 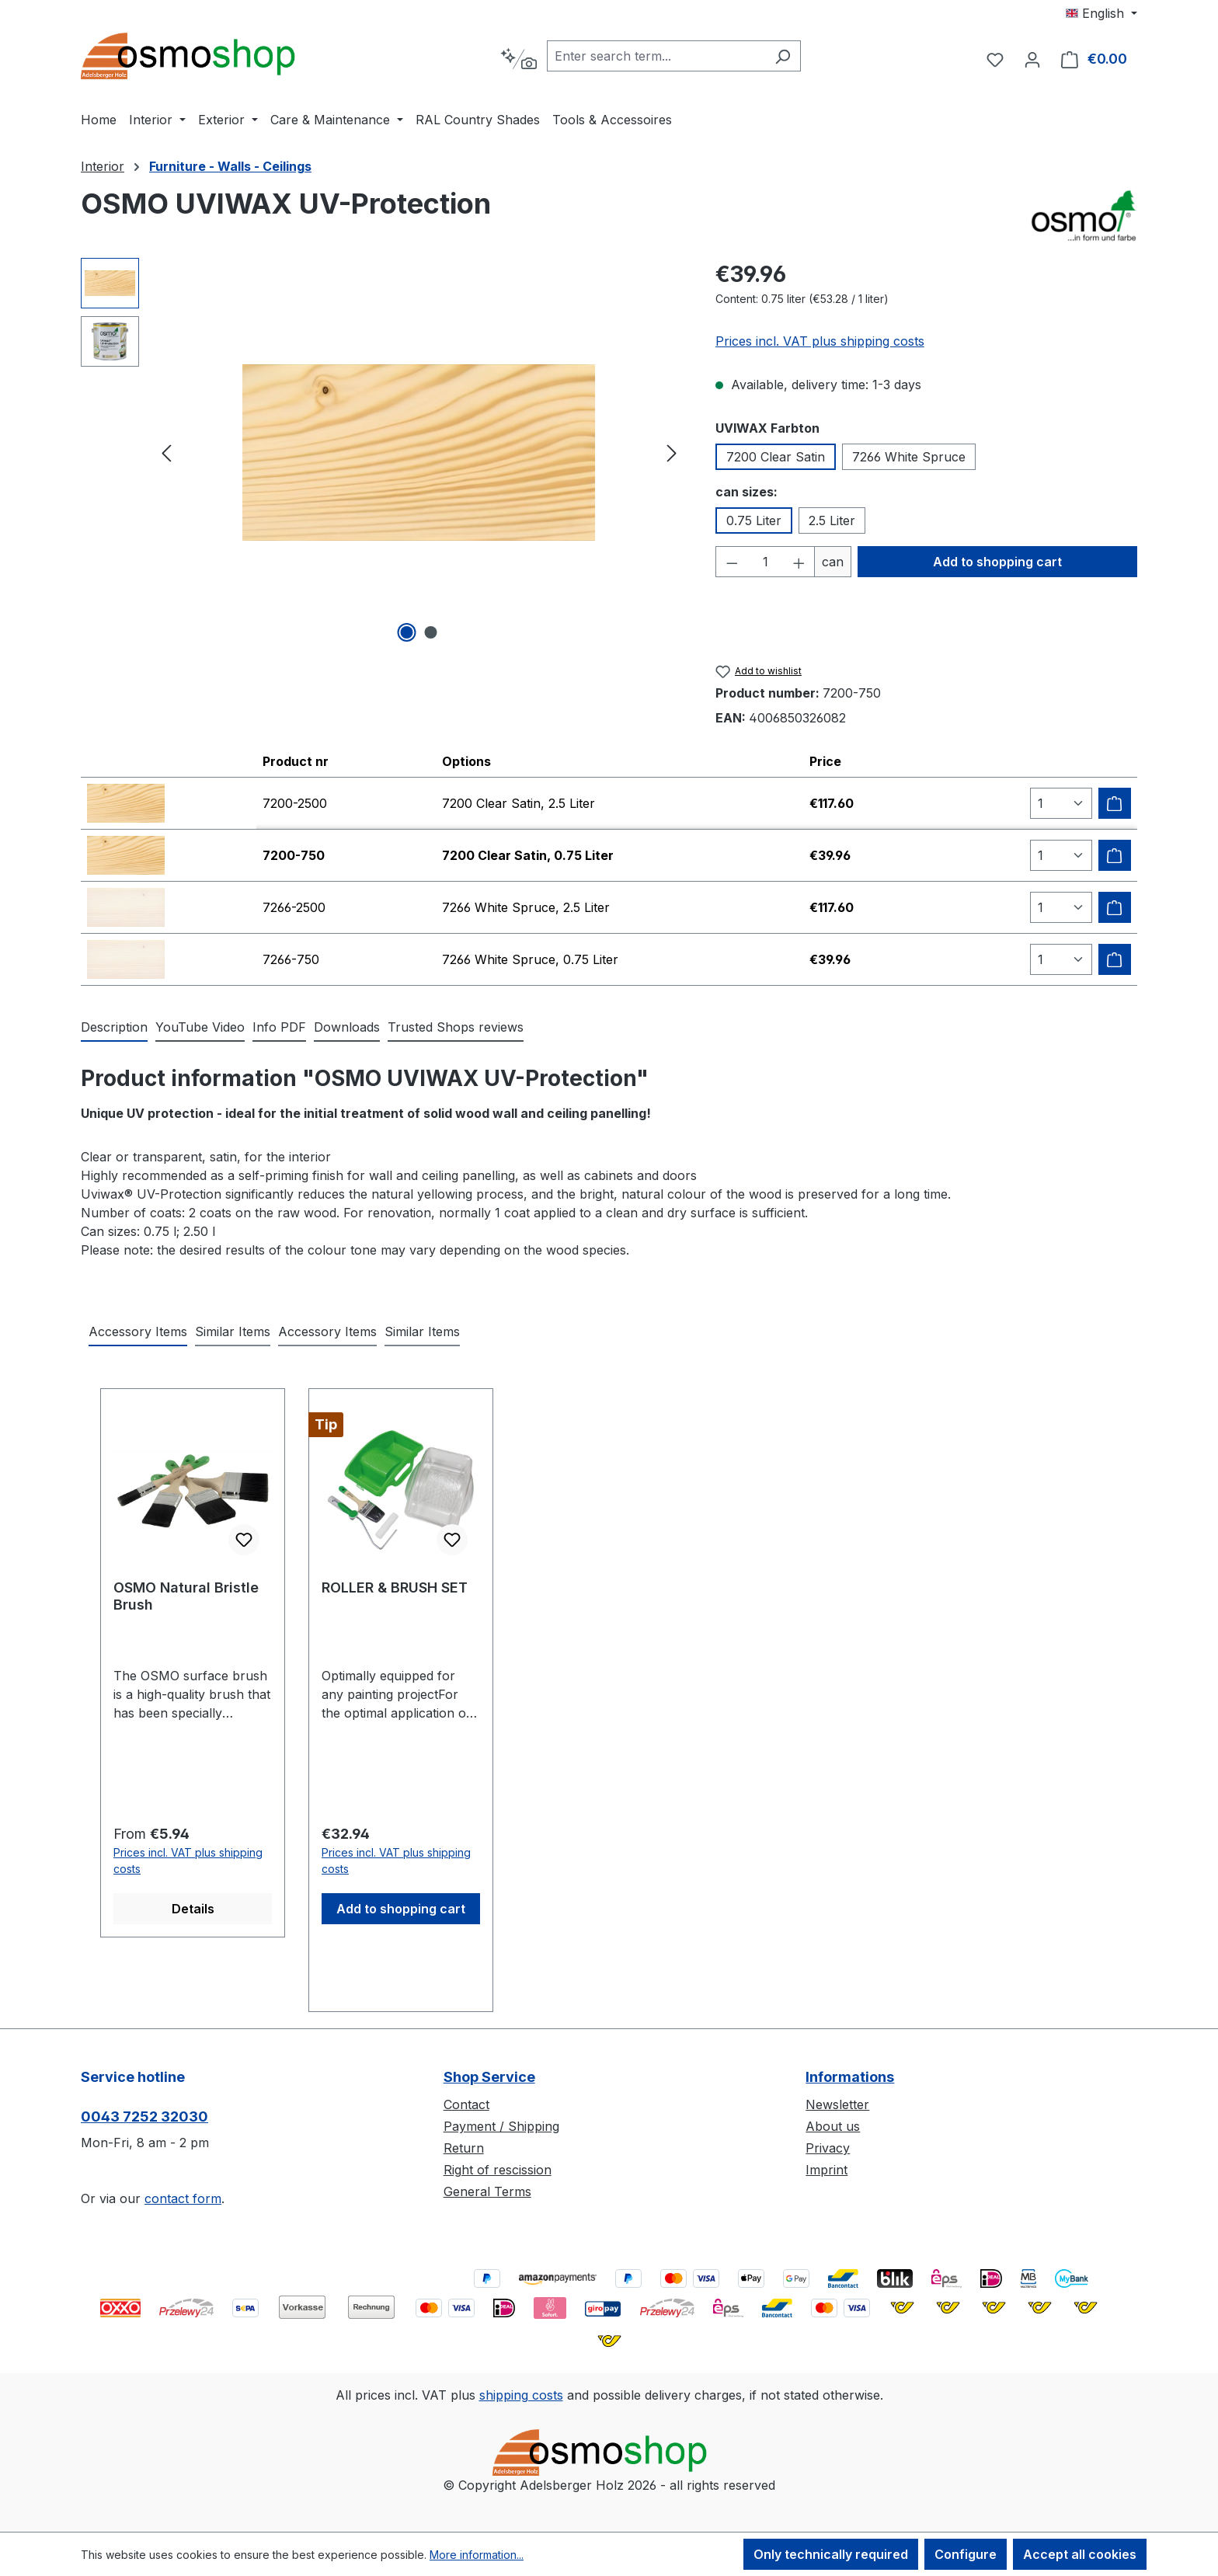 I want to click on About us, so click(x=833, y=2126).